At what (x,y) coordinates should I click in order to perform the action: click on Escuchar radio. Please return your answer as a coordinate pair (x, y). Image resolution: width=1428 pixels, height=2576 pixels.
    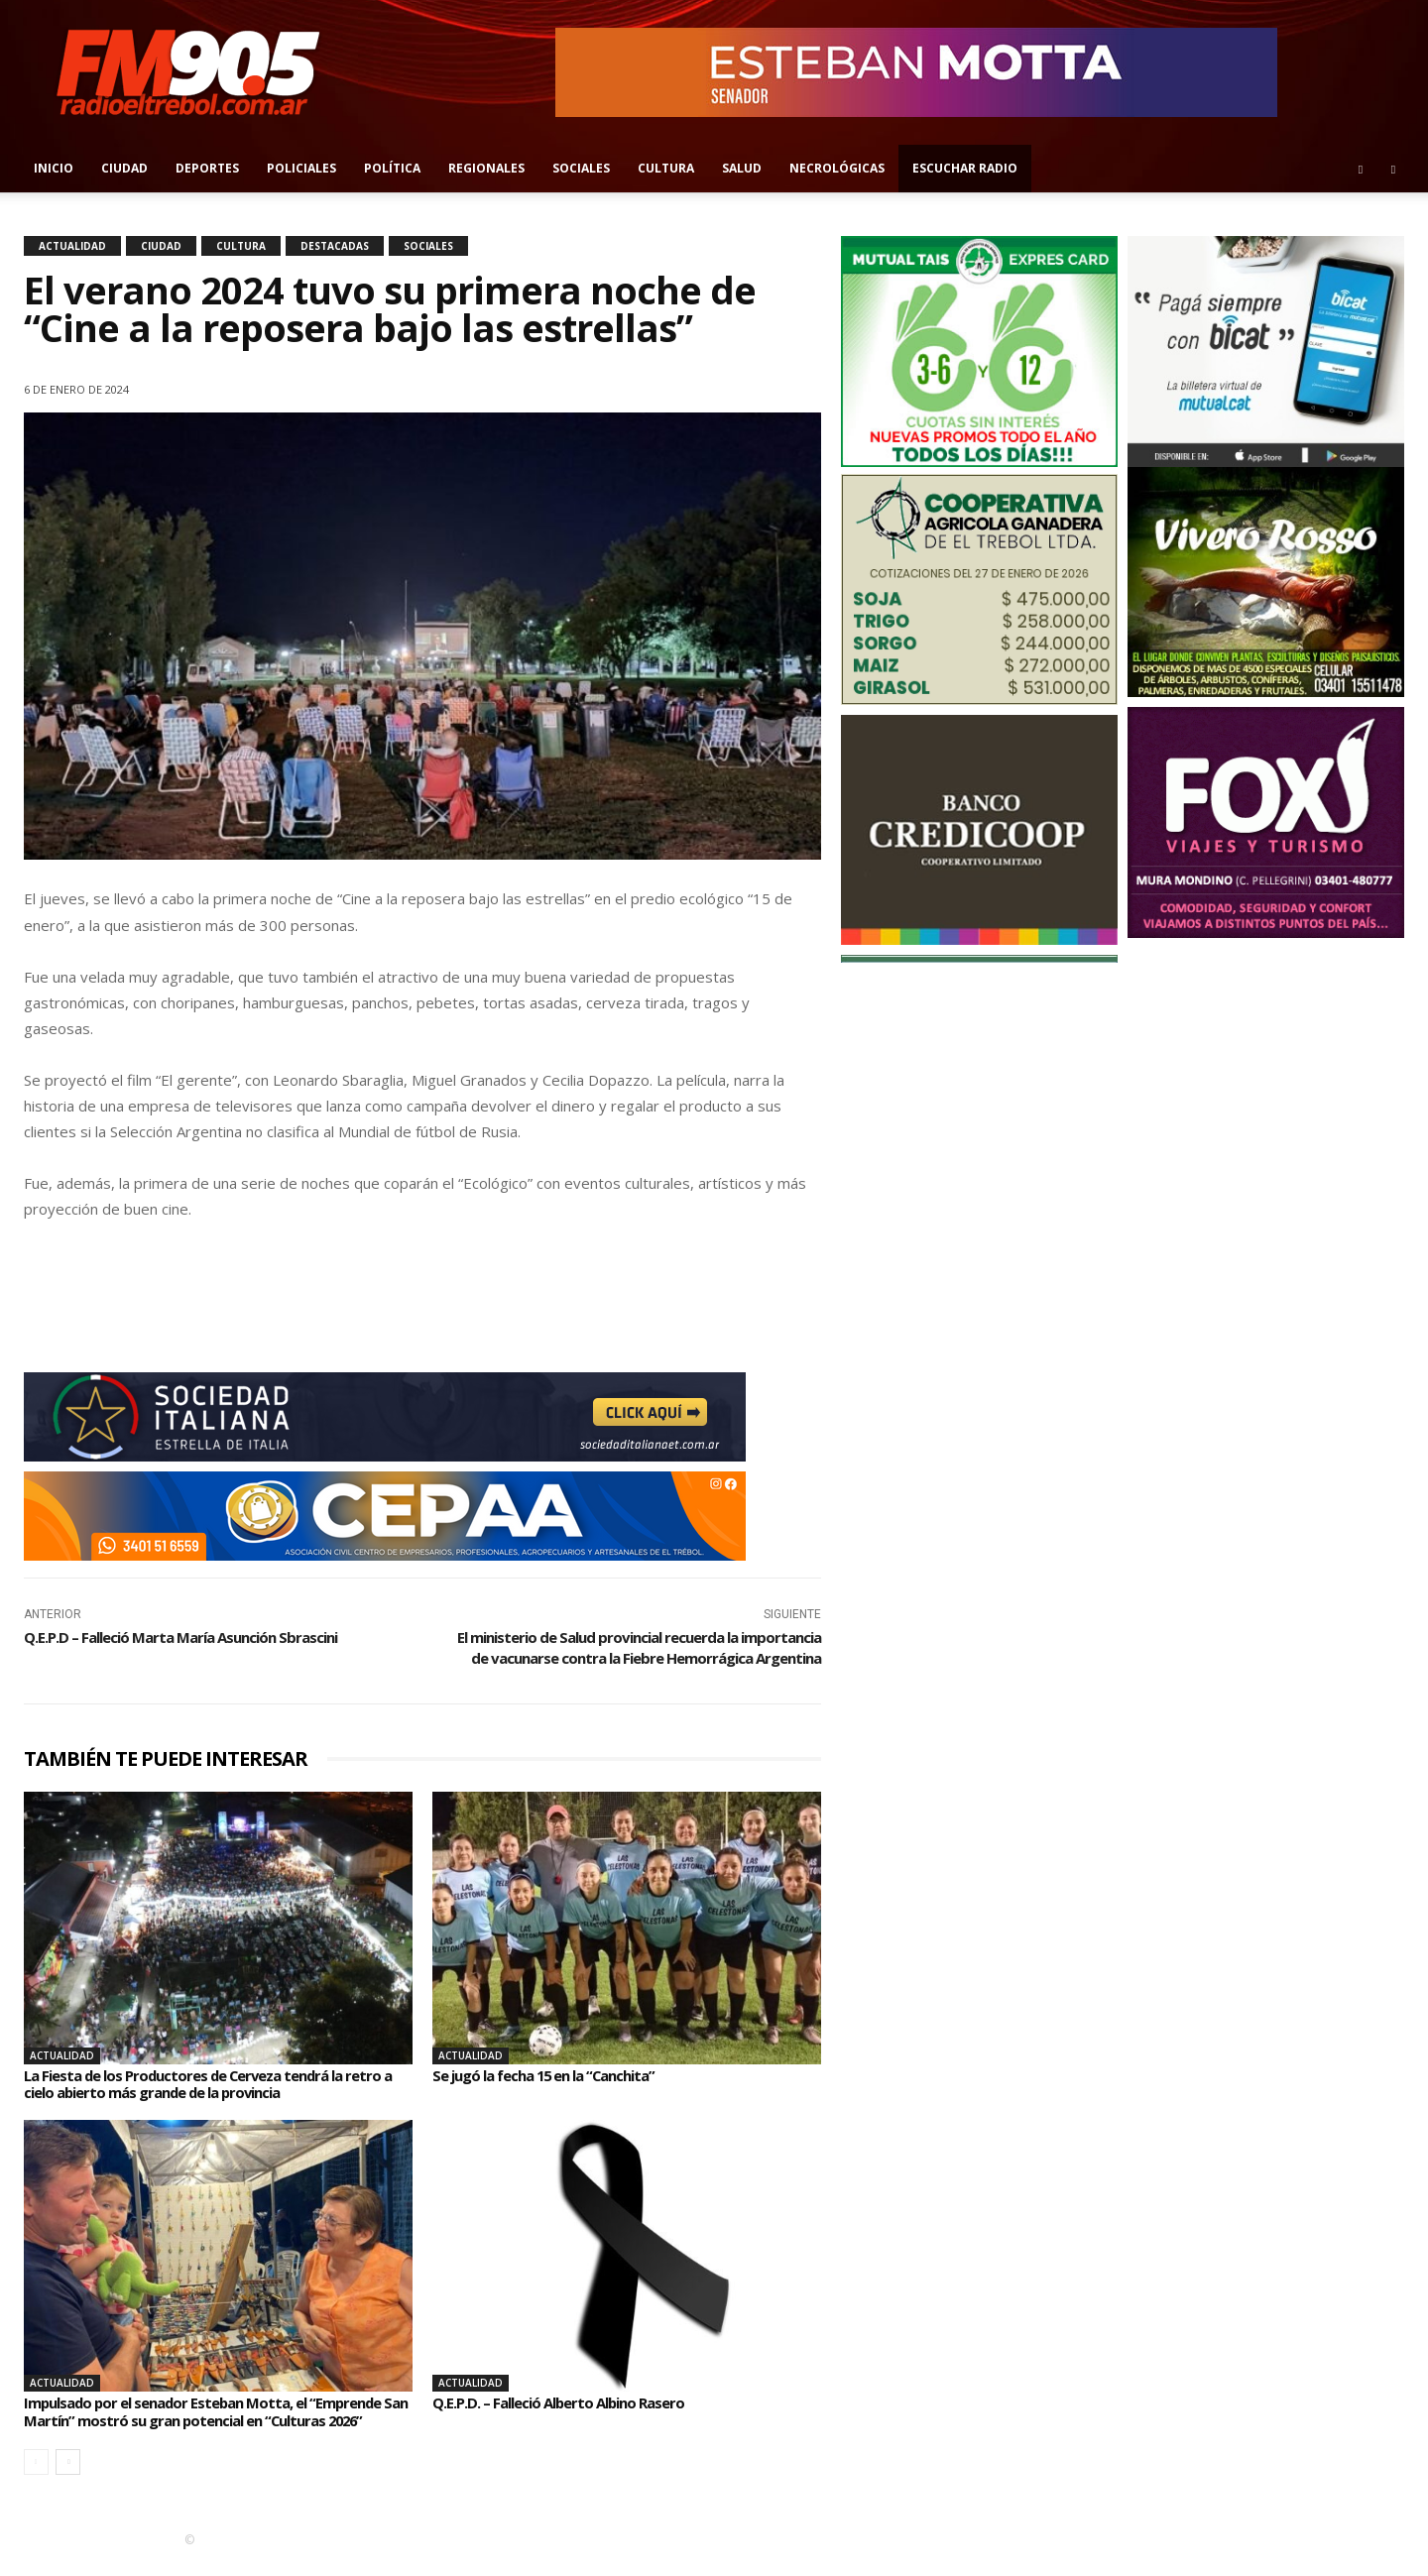
    Looking at the image, I should click on (964, 168).